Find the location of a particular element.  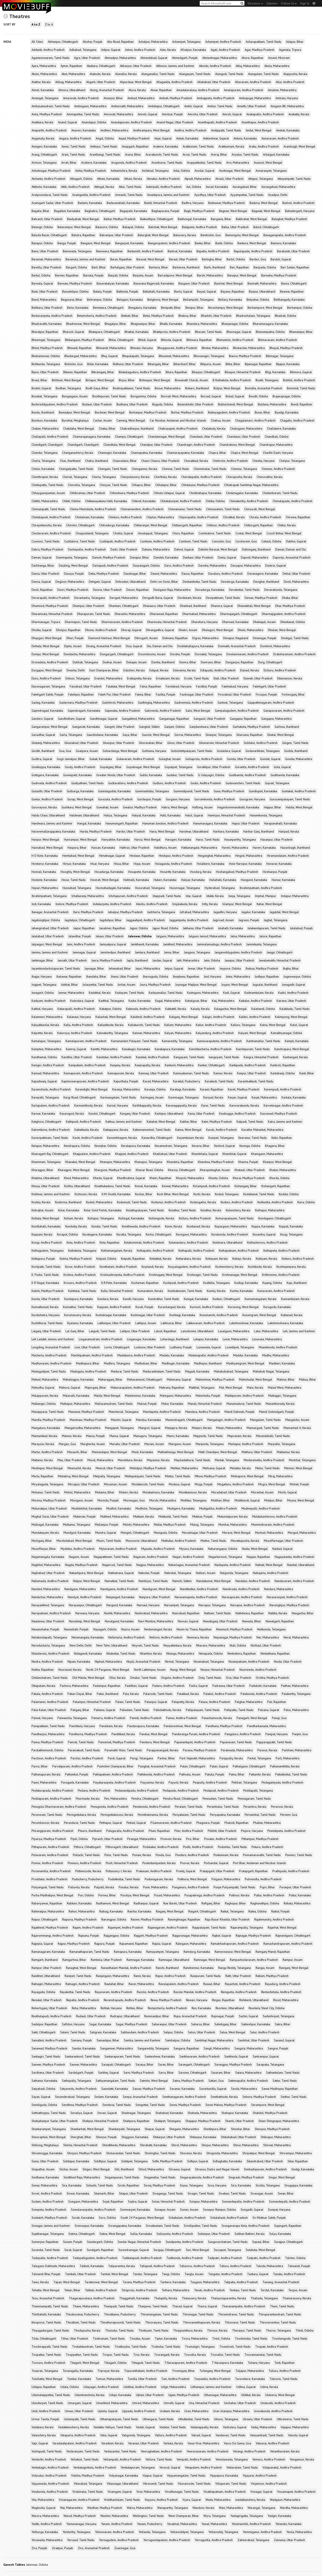

Gonikoppa, Karnataka is located at coordinates (46, 767).